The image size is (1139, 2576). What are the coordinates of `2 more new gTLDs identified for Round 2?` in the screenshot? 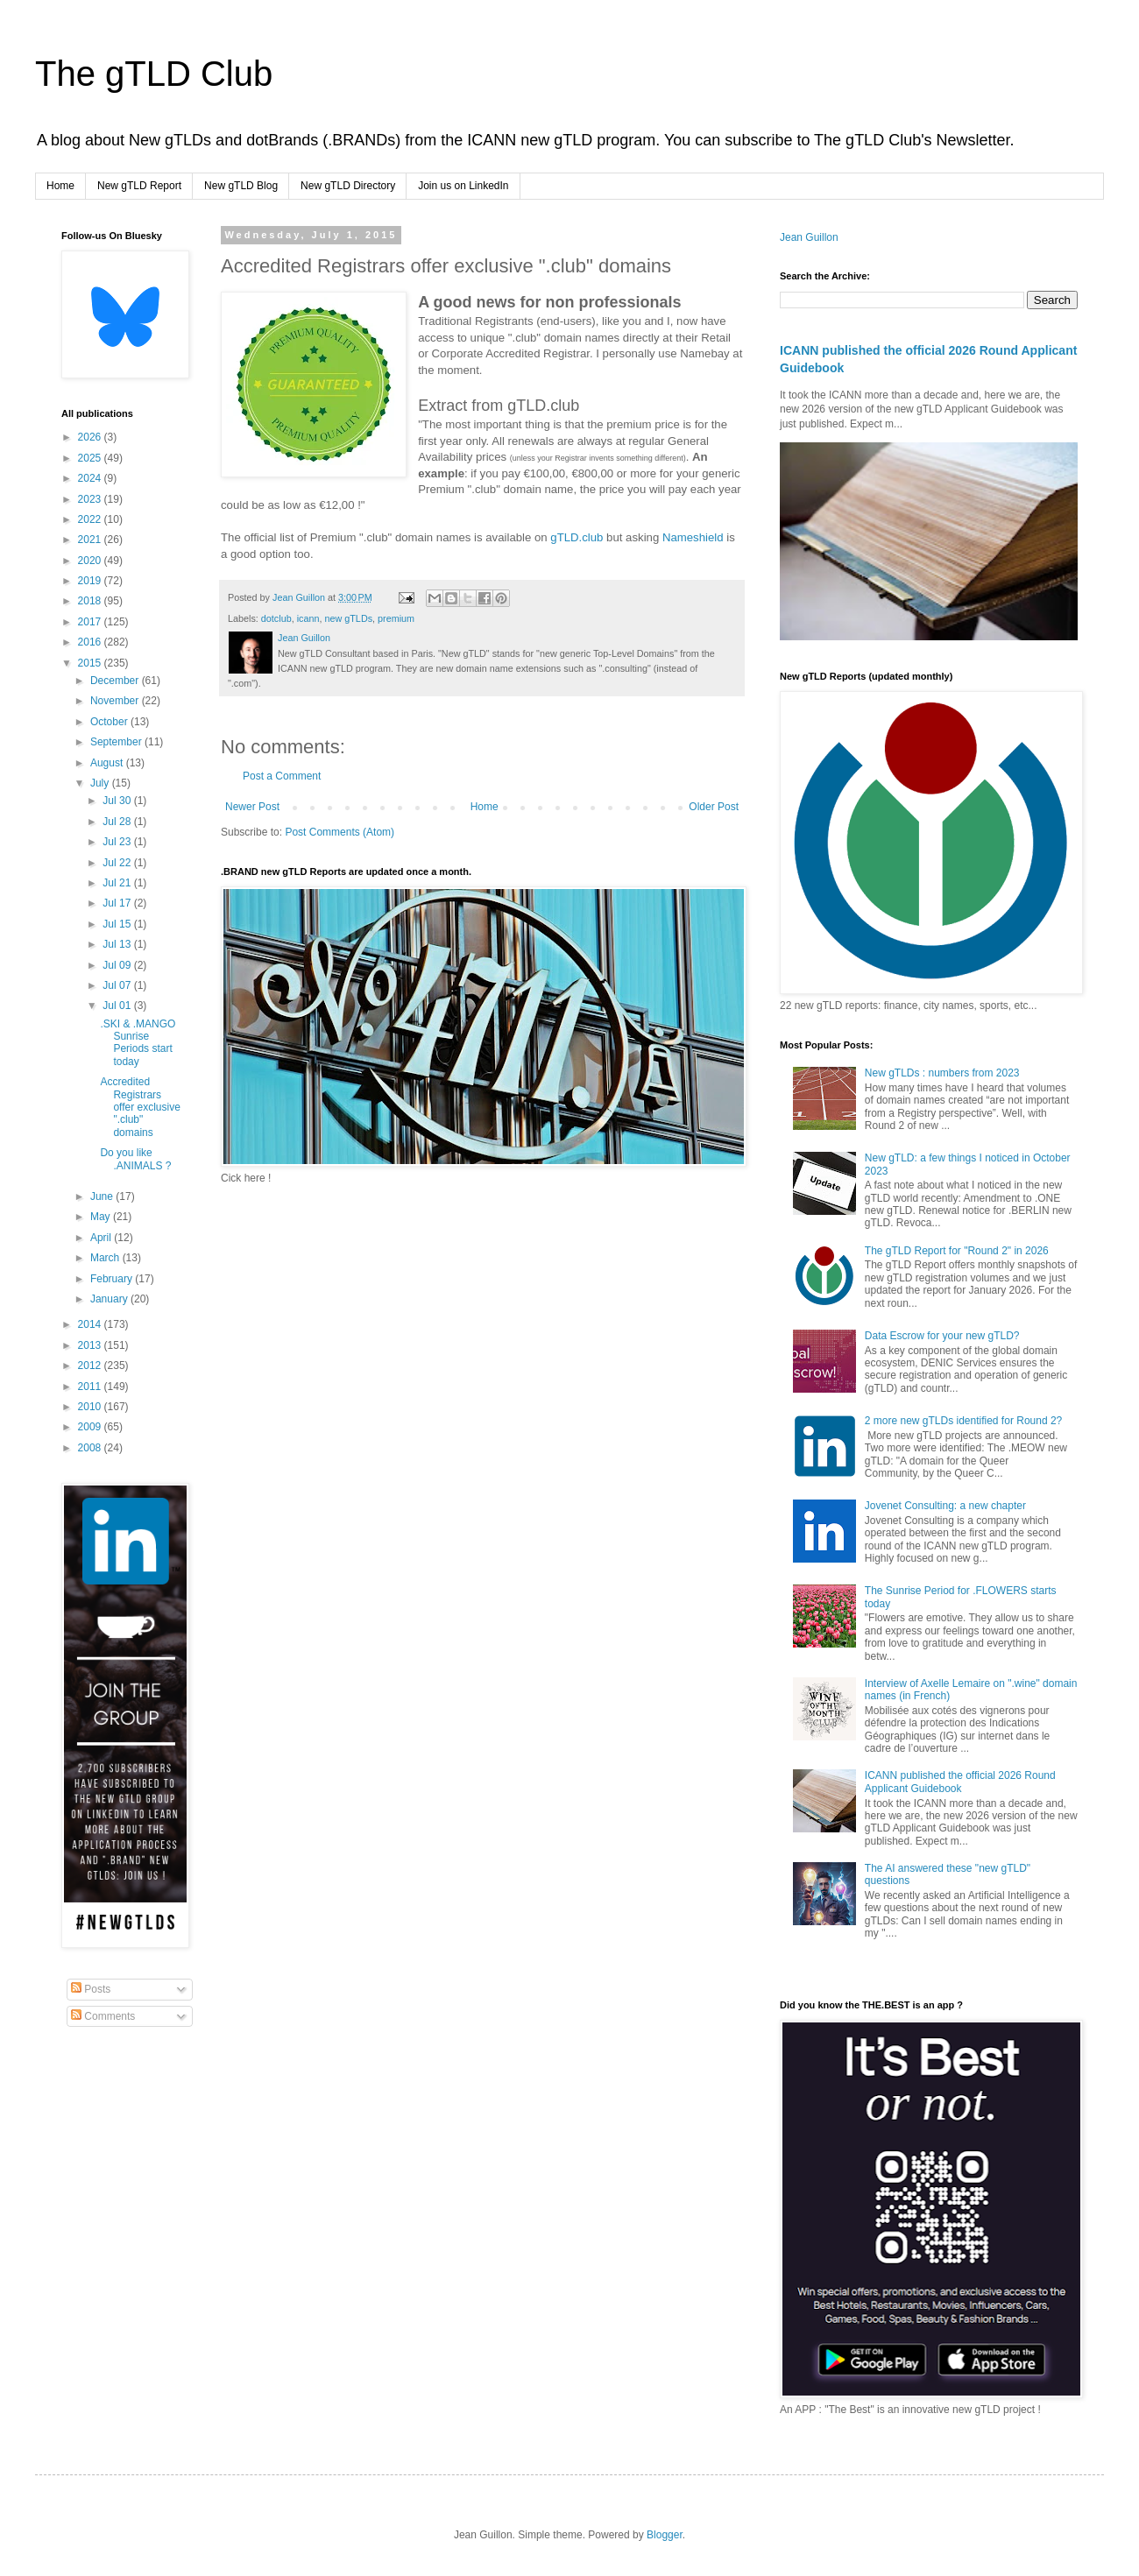 It's located at (963, 1421).